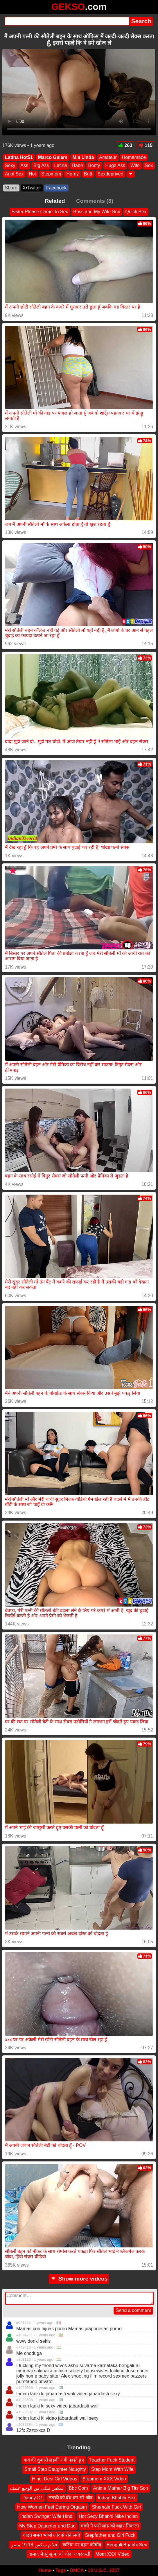  What do you see at coordinates (110, 2535) in the screenshot?
I see `Stepfather and Girl Fuck` at bounding box center [110, 2535].